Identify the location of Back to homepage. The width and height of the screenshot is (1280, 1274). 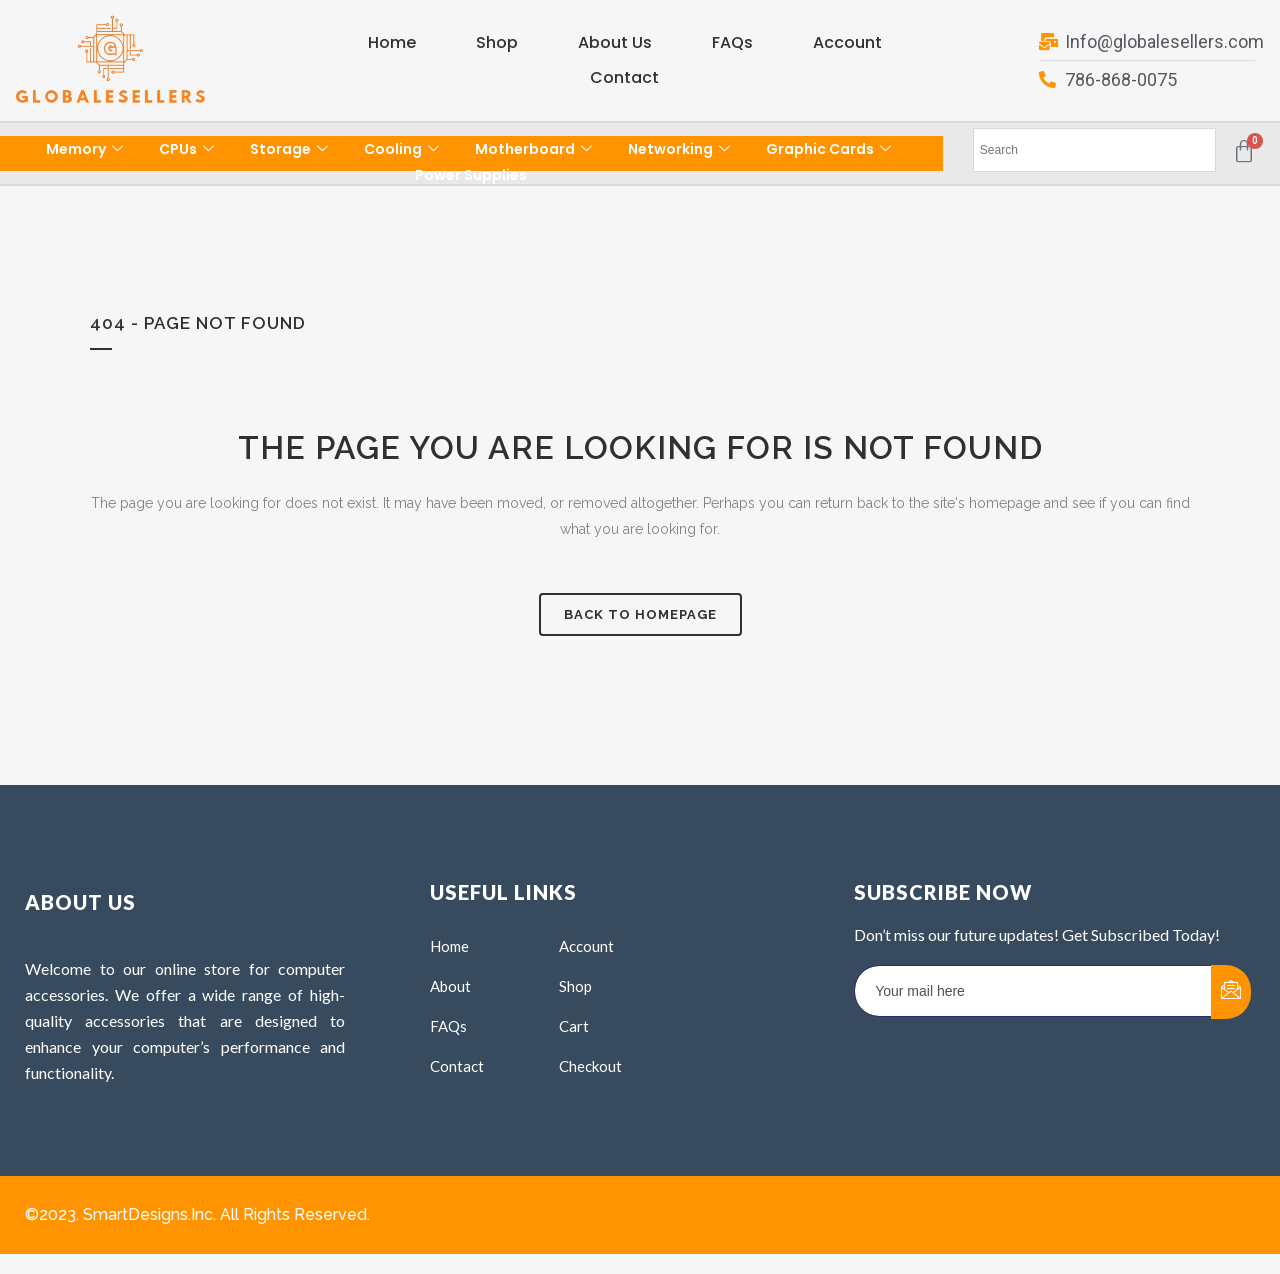
(640, 614).